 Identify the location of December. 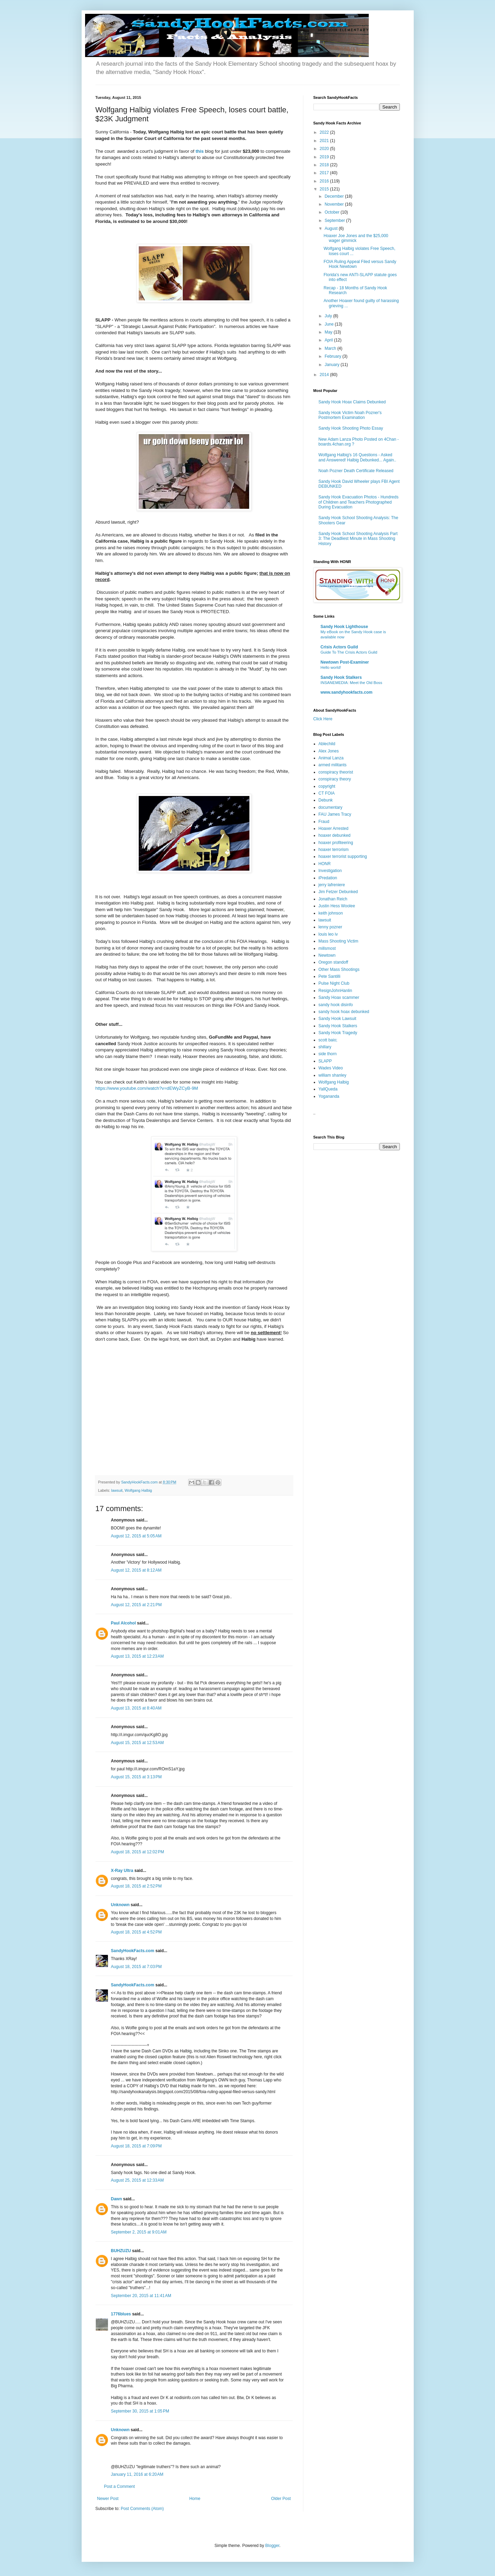
(334, 196).